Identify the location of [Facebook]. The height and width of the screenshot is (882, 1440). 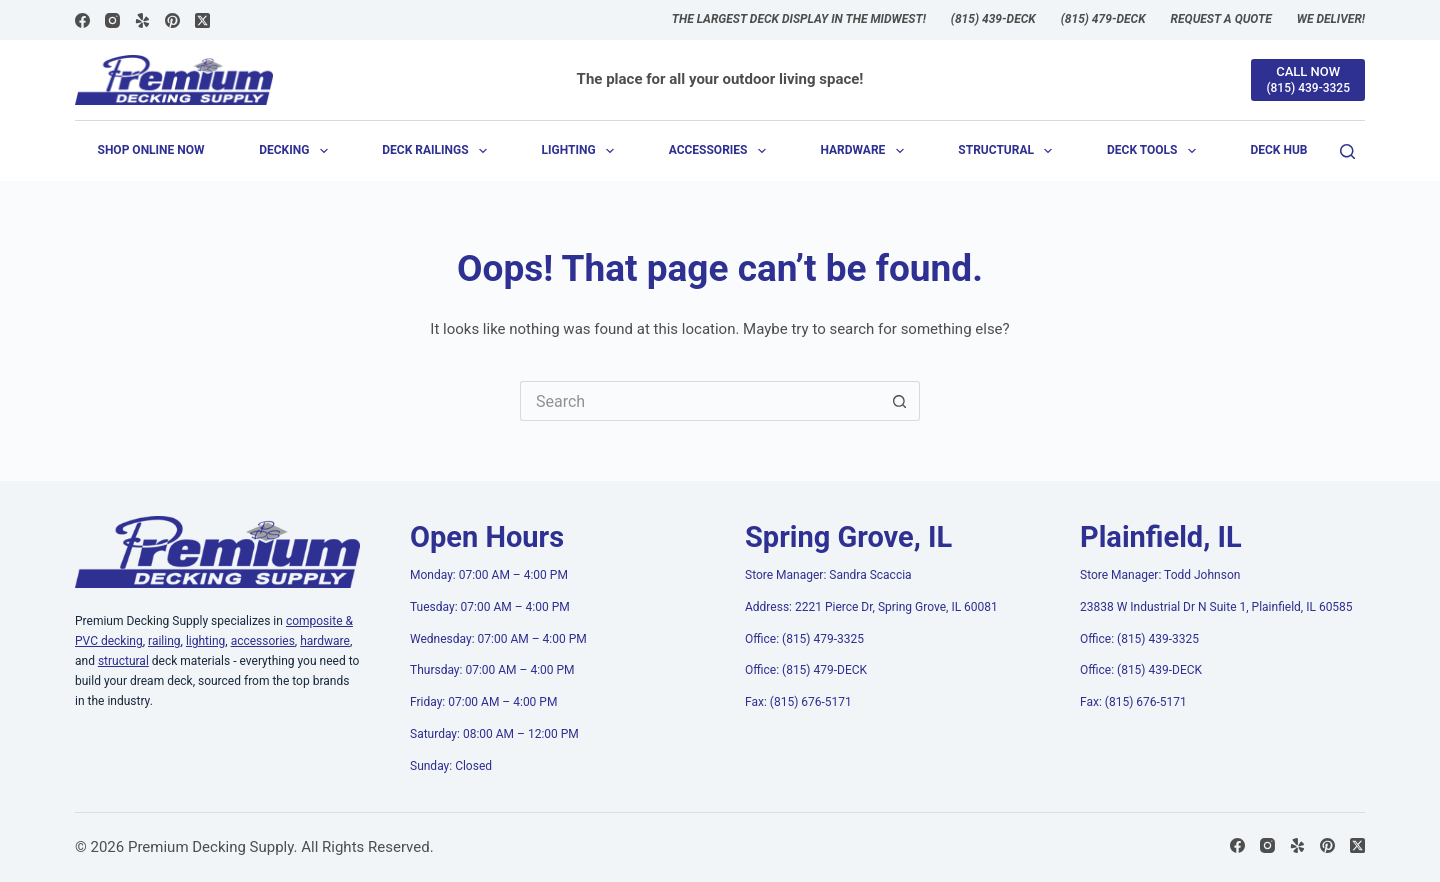
(82, 20).